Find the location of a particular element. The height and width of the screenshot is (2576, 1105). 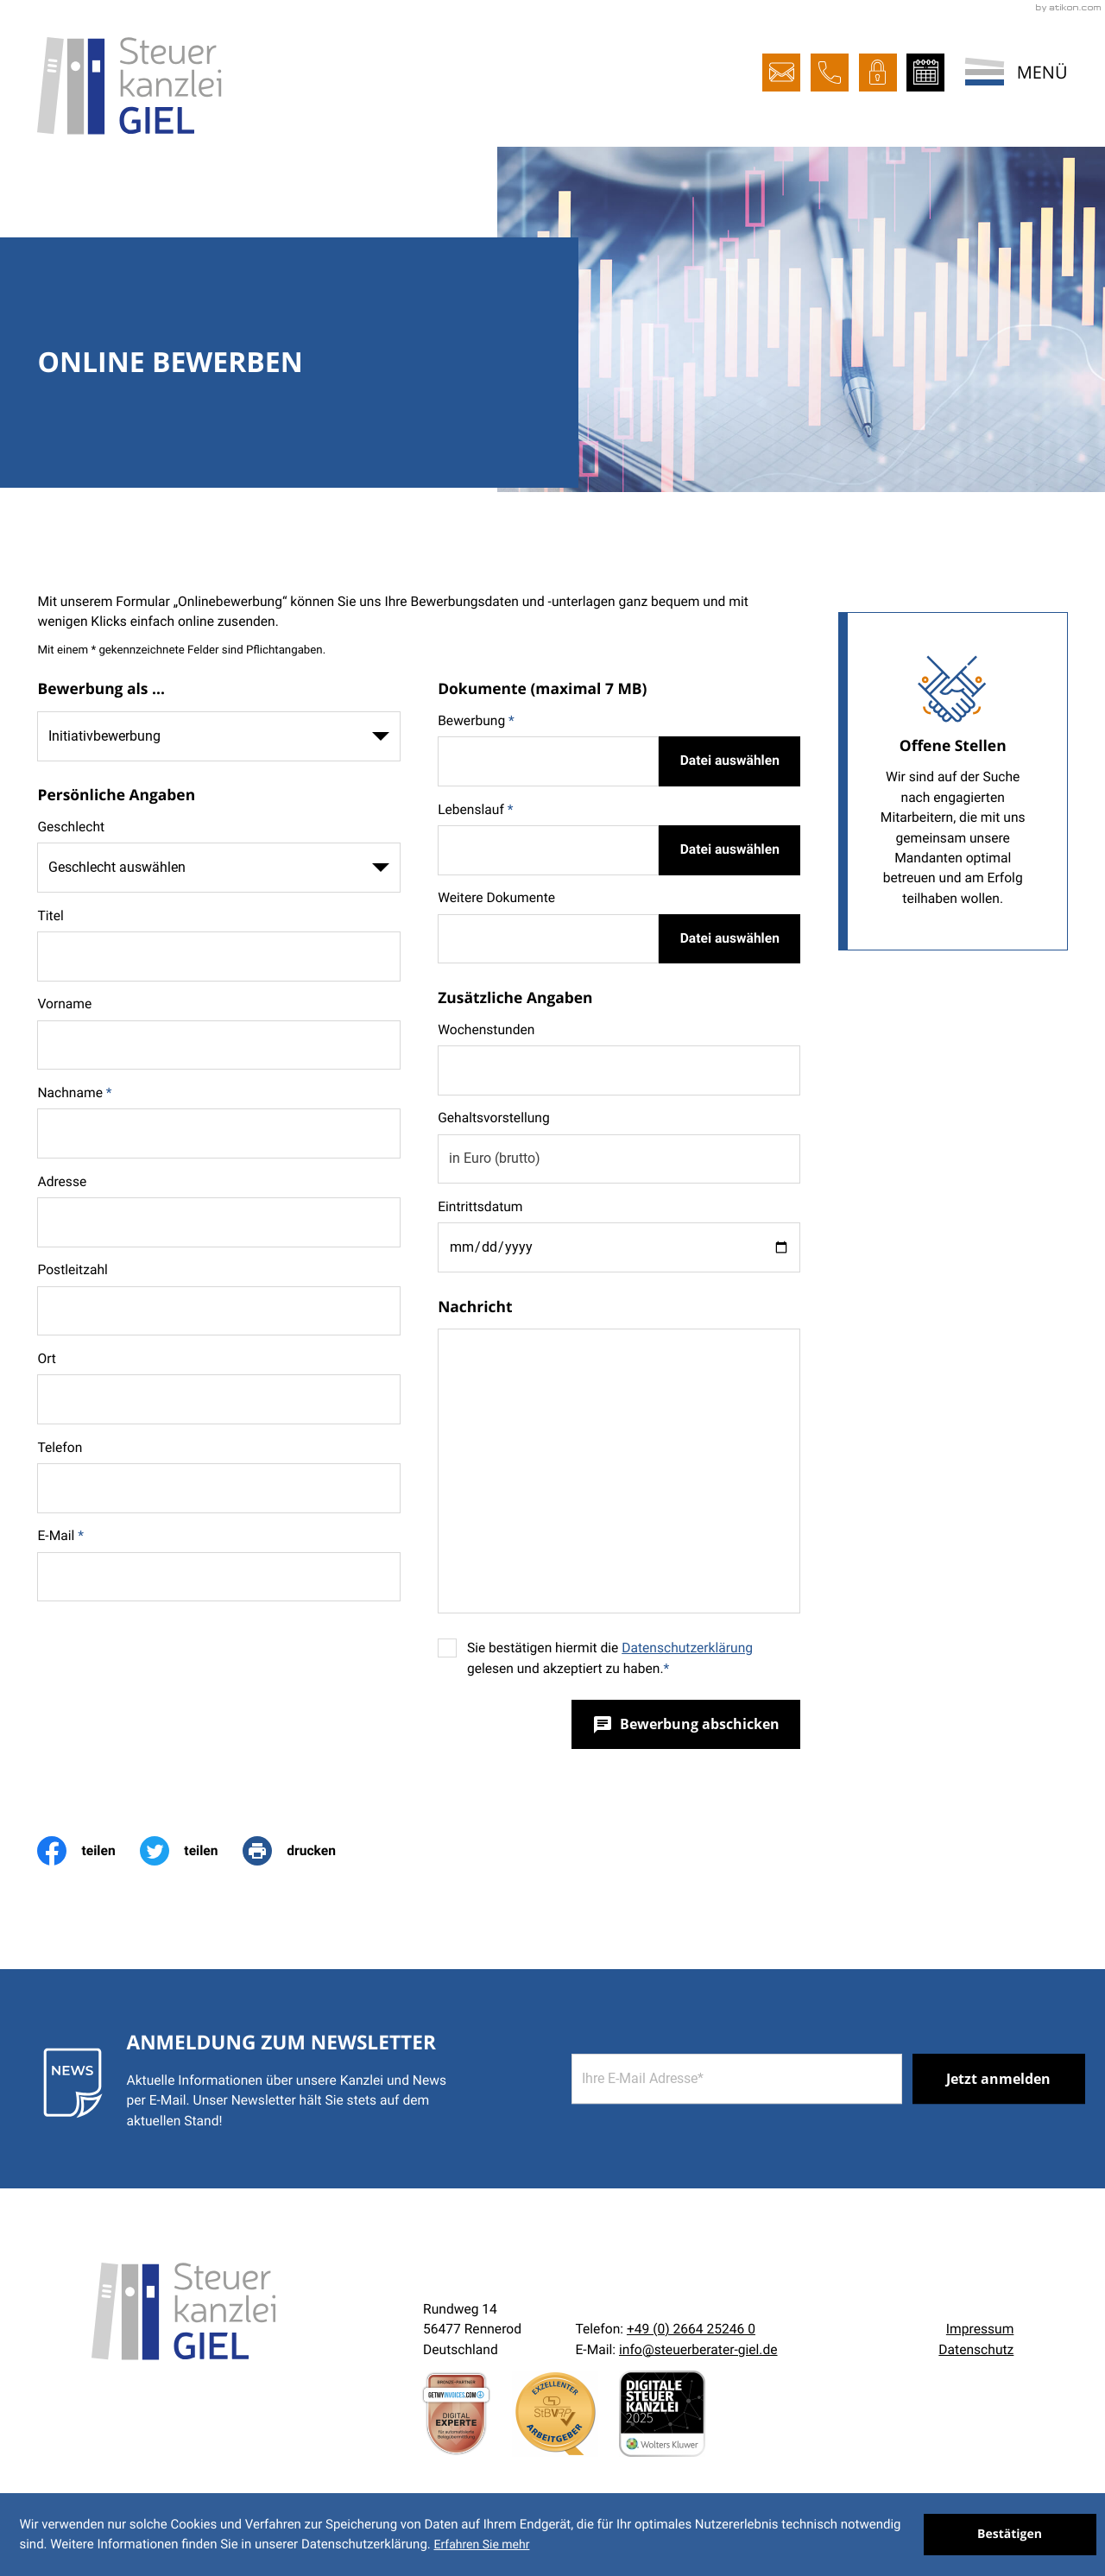

Nachricht is located at coordinates (475, 1307).